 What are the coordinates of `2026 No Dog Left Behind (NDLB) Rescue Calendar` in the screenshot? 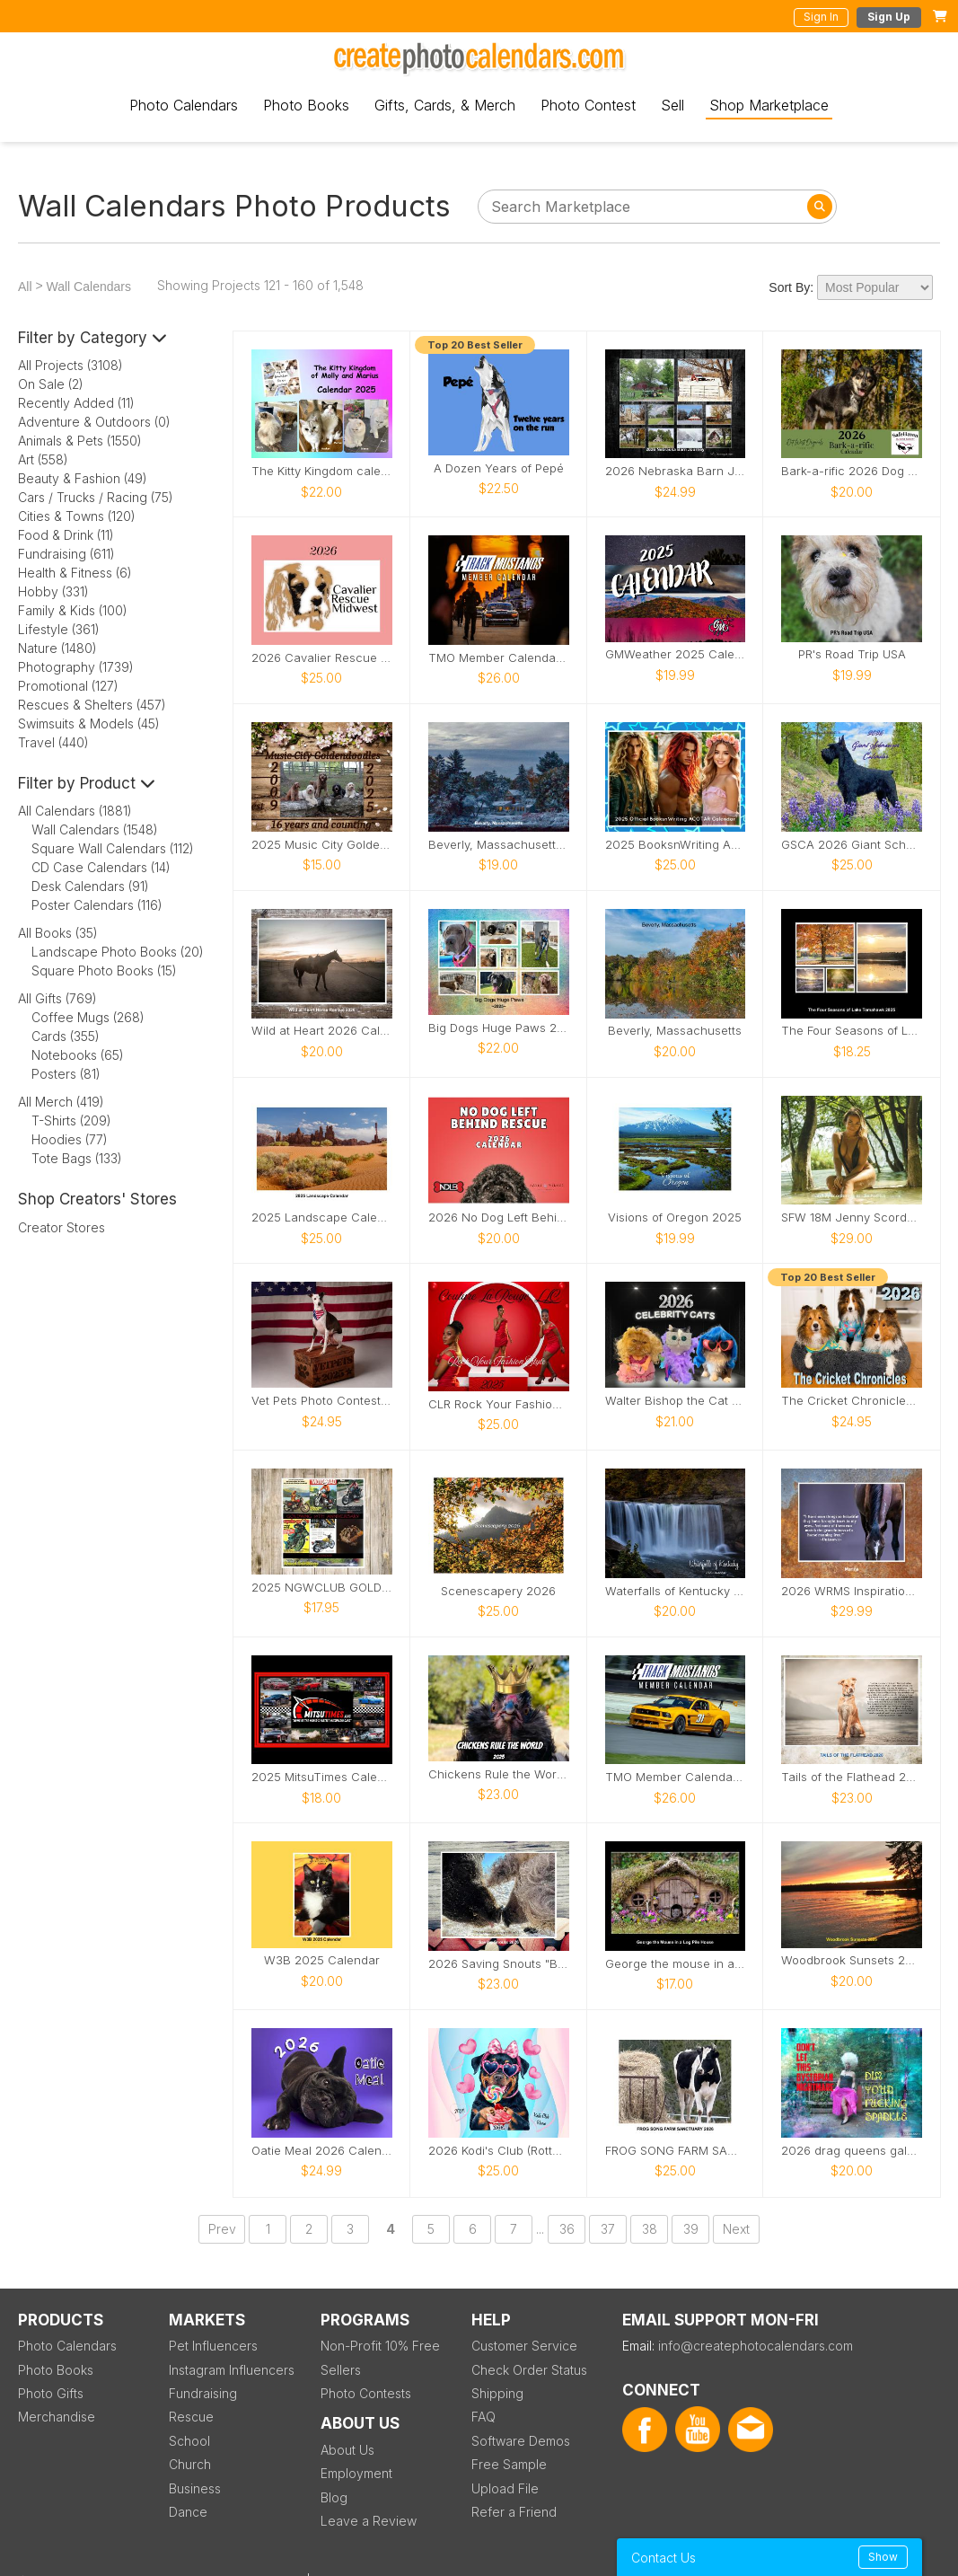 It's located at (498, 1217).